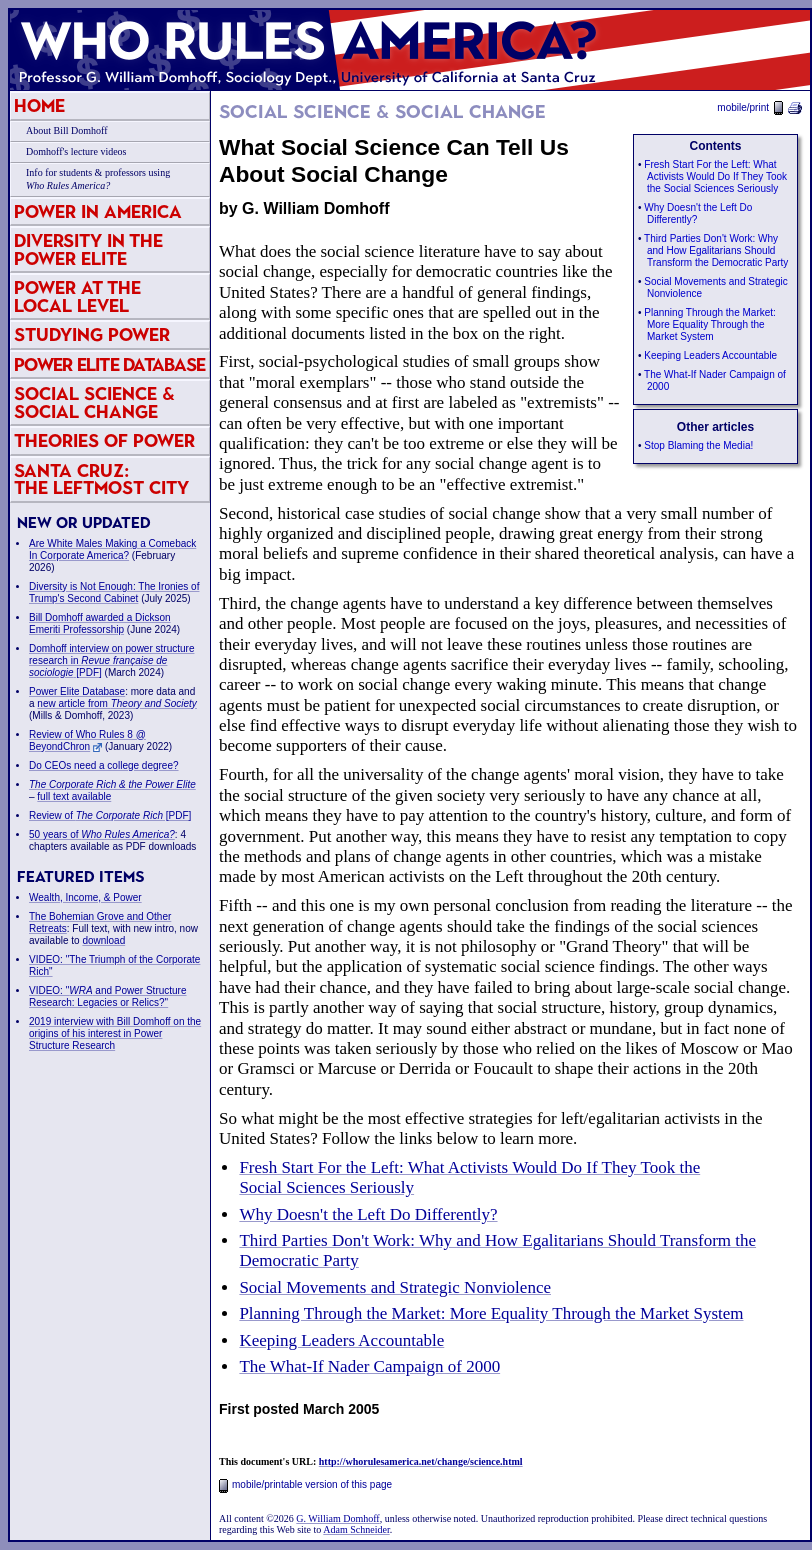 The image size is (812, 1550). Describe the element at coordinates (88, 249) in the screenshot. I see `Diversity in the` at that location.